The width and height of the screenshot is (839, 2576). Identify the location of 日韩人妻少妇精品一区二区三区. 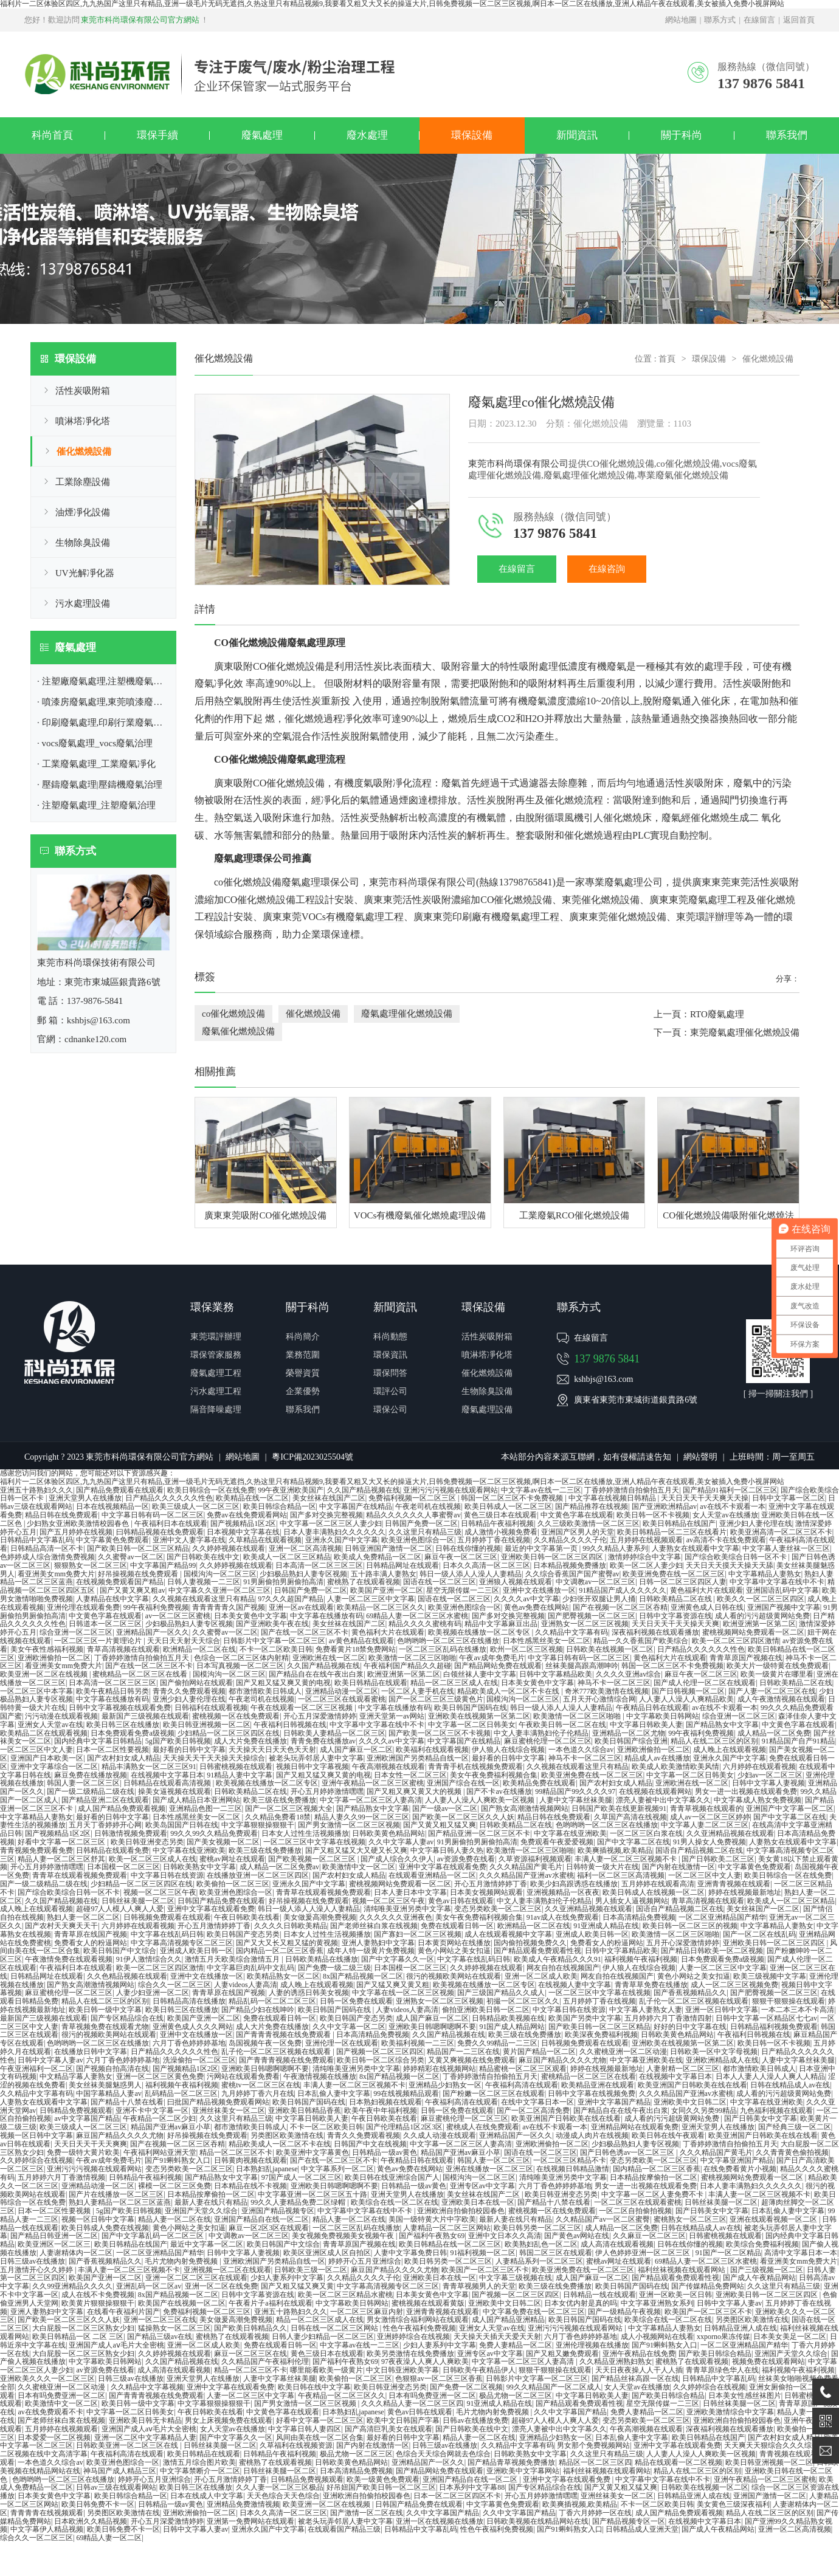
(323, 2336).